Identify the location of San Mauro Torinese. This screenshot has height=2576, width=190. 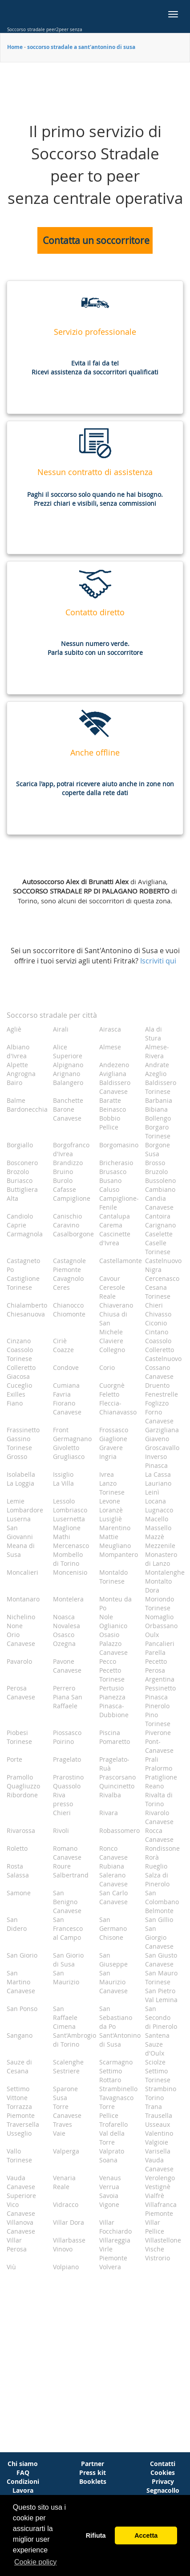
(161, 1977).